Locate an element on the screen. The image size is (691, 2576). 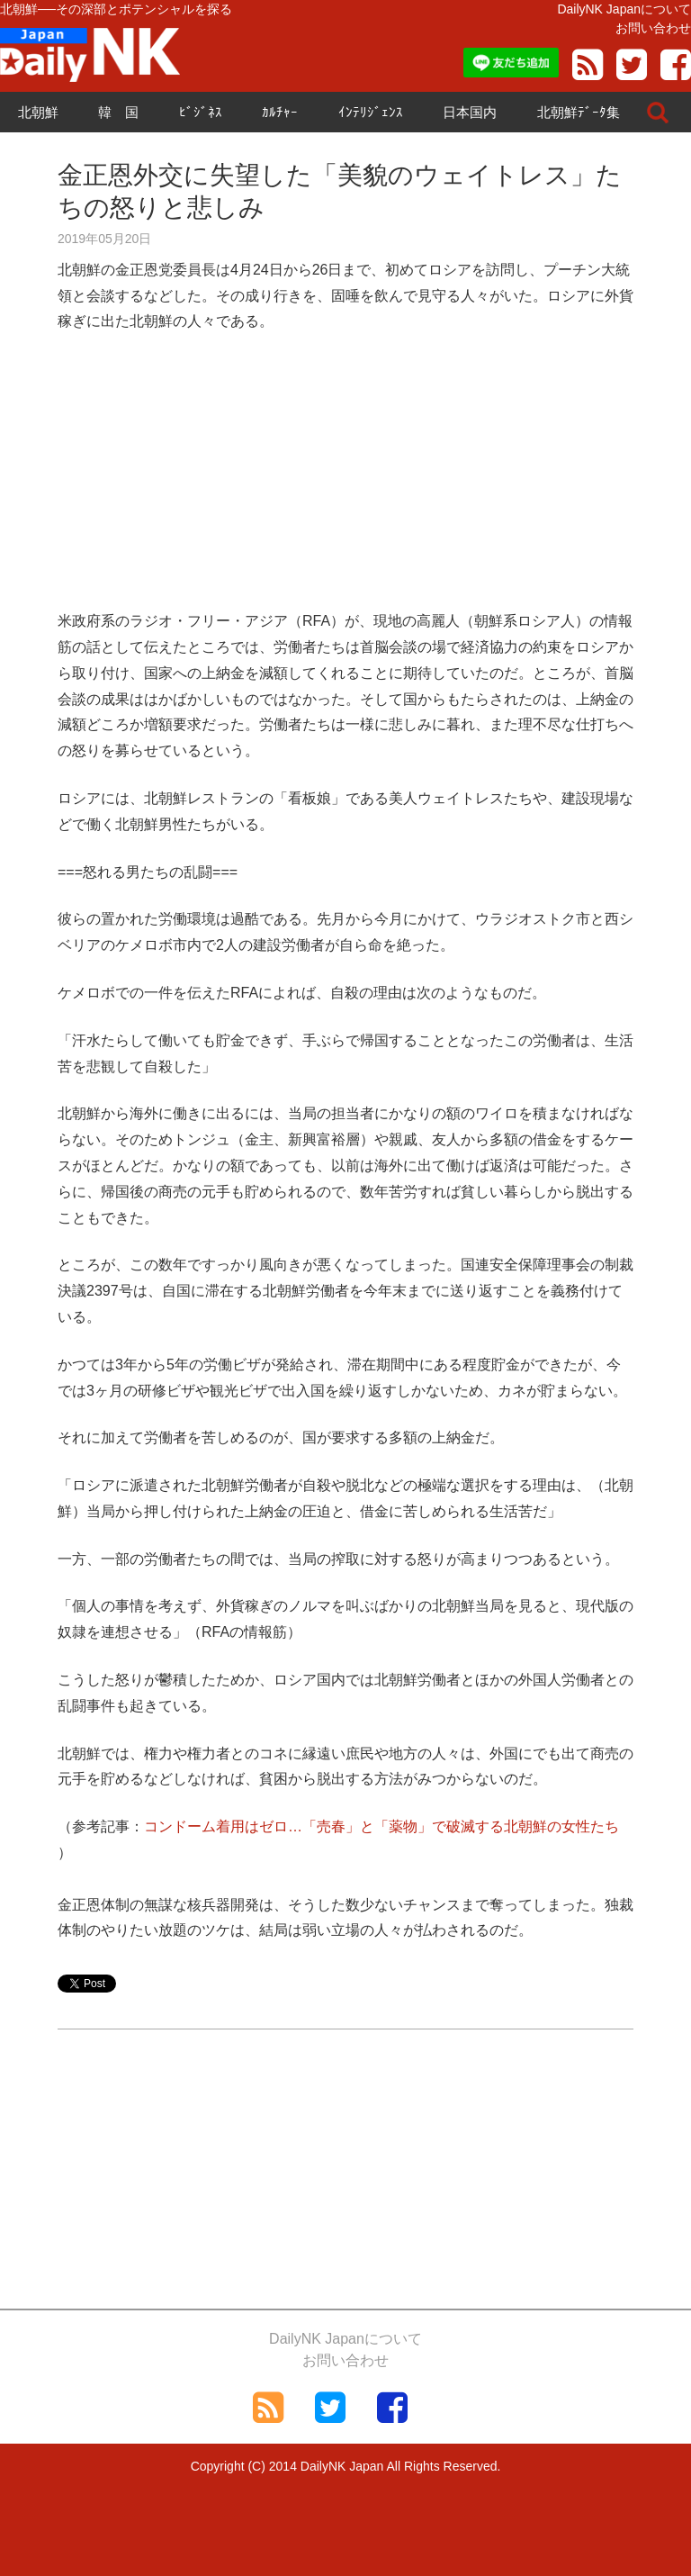
ﾋﾞｼﾞﾈｽ is located at coordinates (200, 112).